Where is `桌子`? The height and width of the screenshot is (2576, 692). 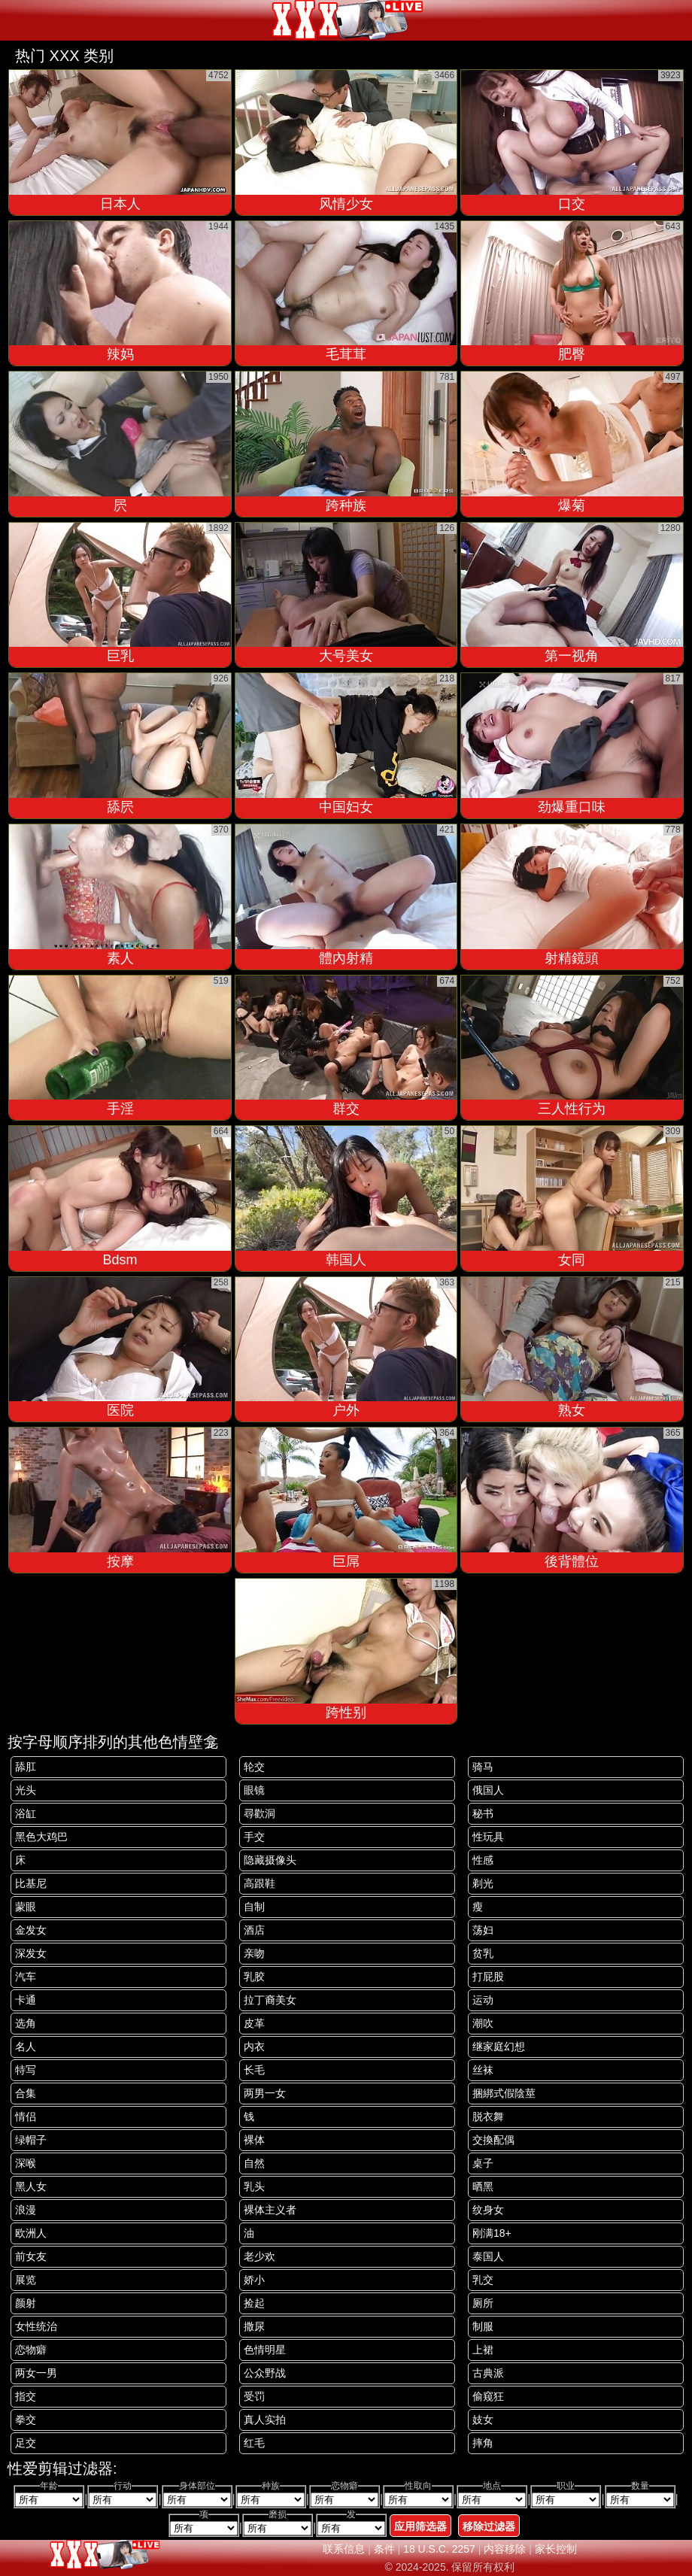
桌子 is located at coordinates (482, 2163).